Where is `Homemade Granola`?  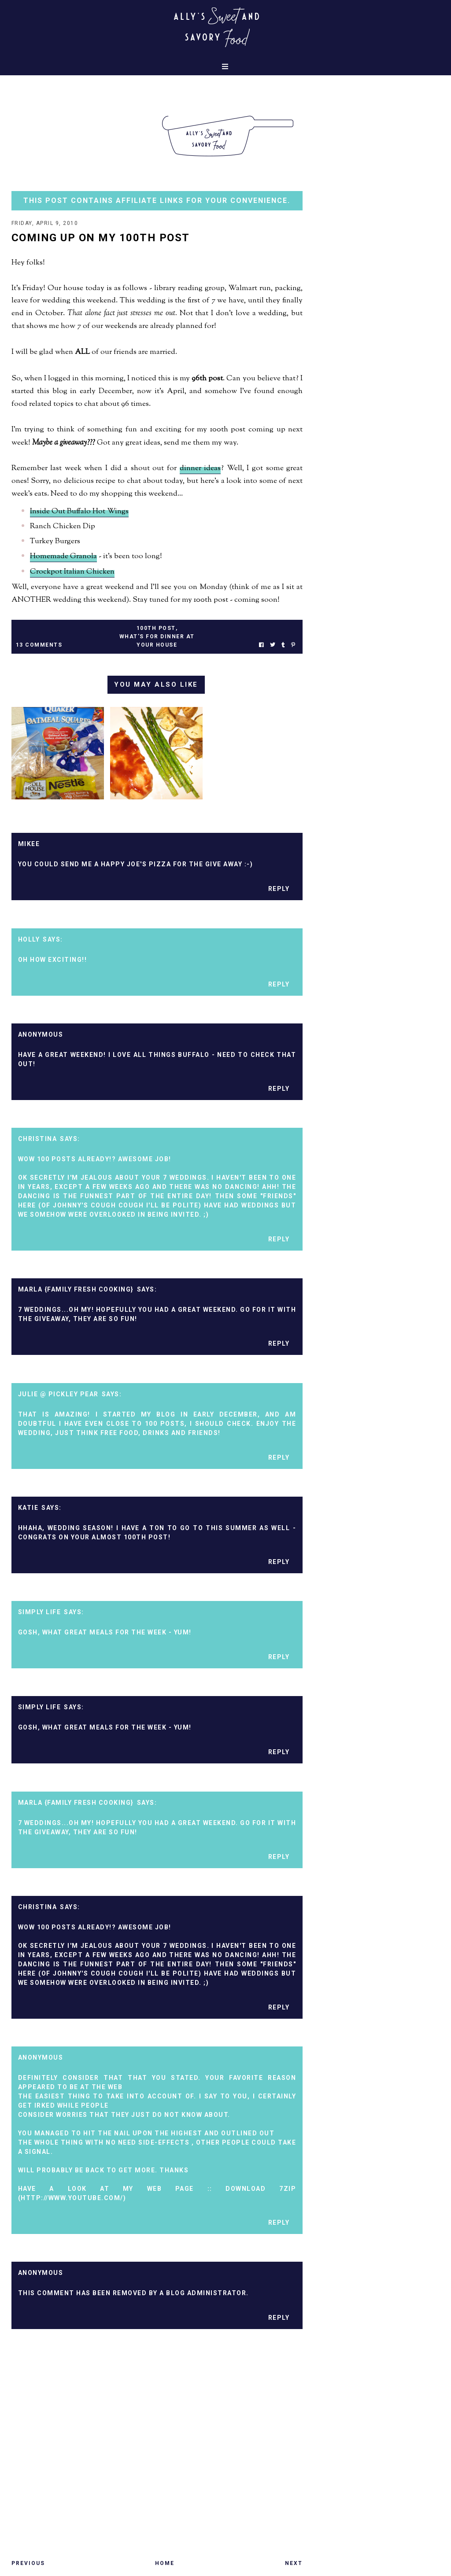
Homemade Granola is located at coordinates (63, 556).